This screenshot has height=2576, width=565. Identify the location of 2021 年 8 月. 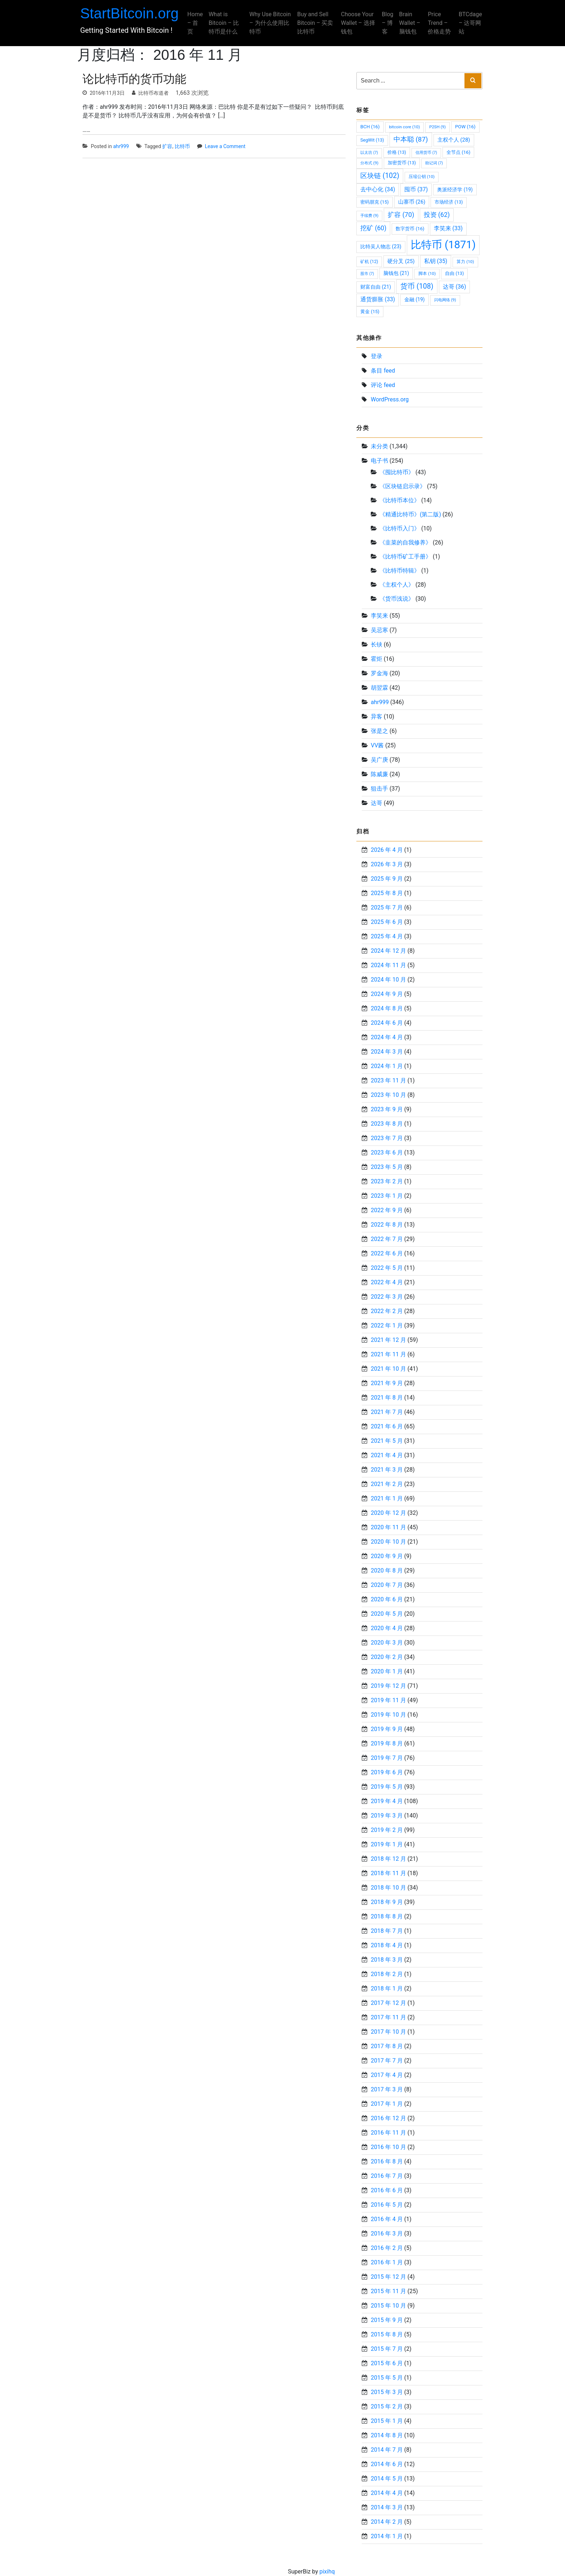
(387, 1397).